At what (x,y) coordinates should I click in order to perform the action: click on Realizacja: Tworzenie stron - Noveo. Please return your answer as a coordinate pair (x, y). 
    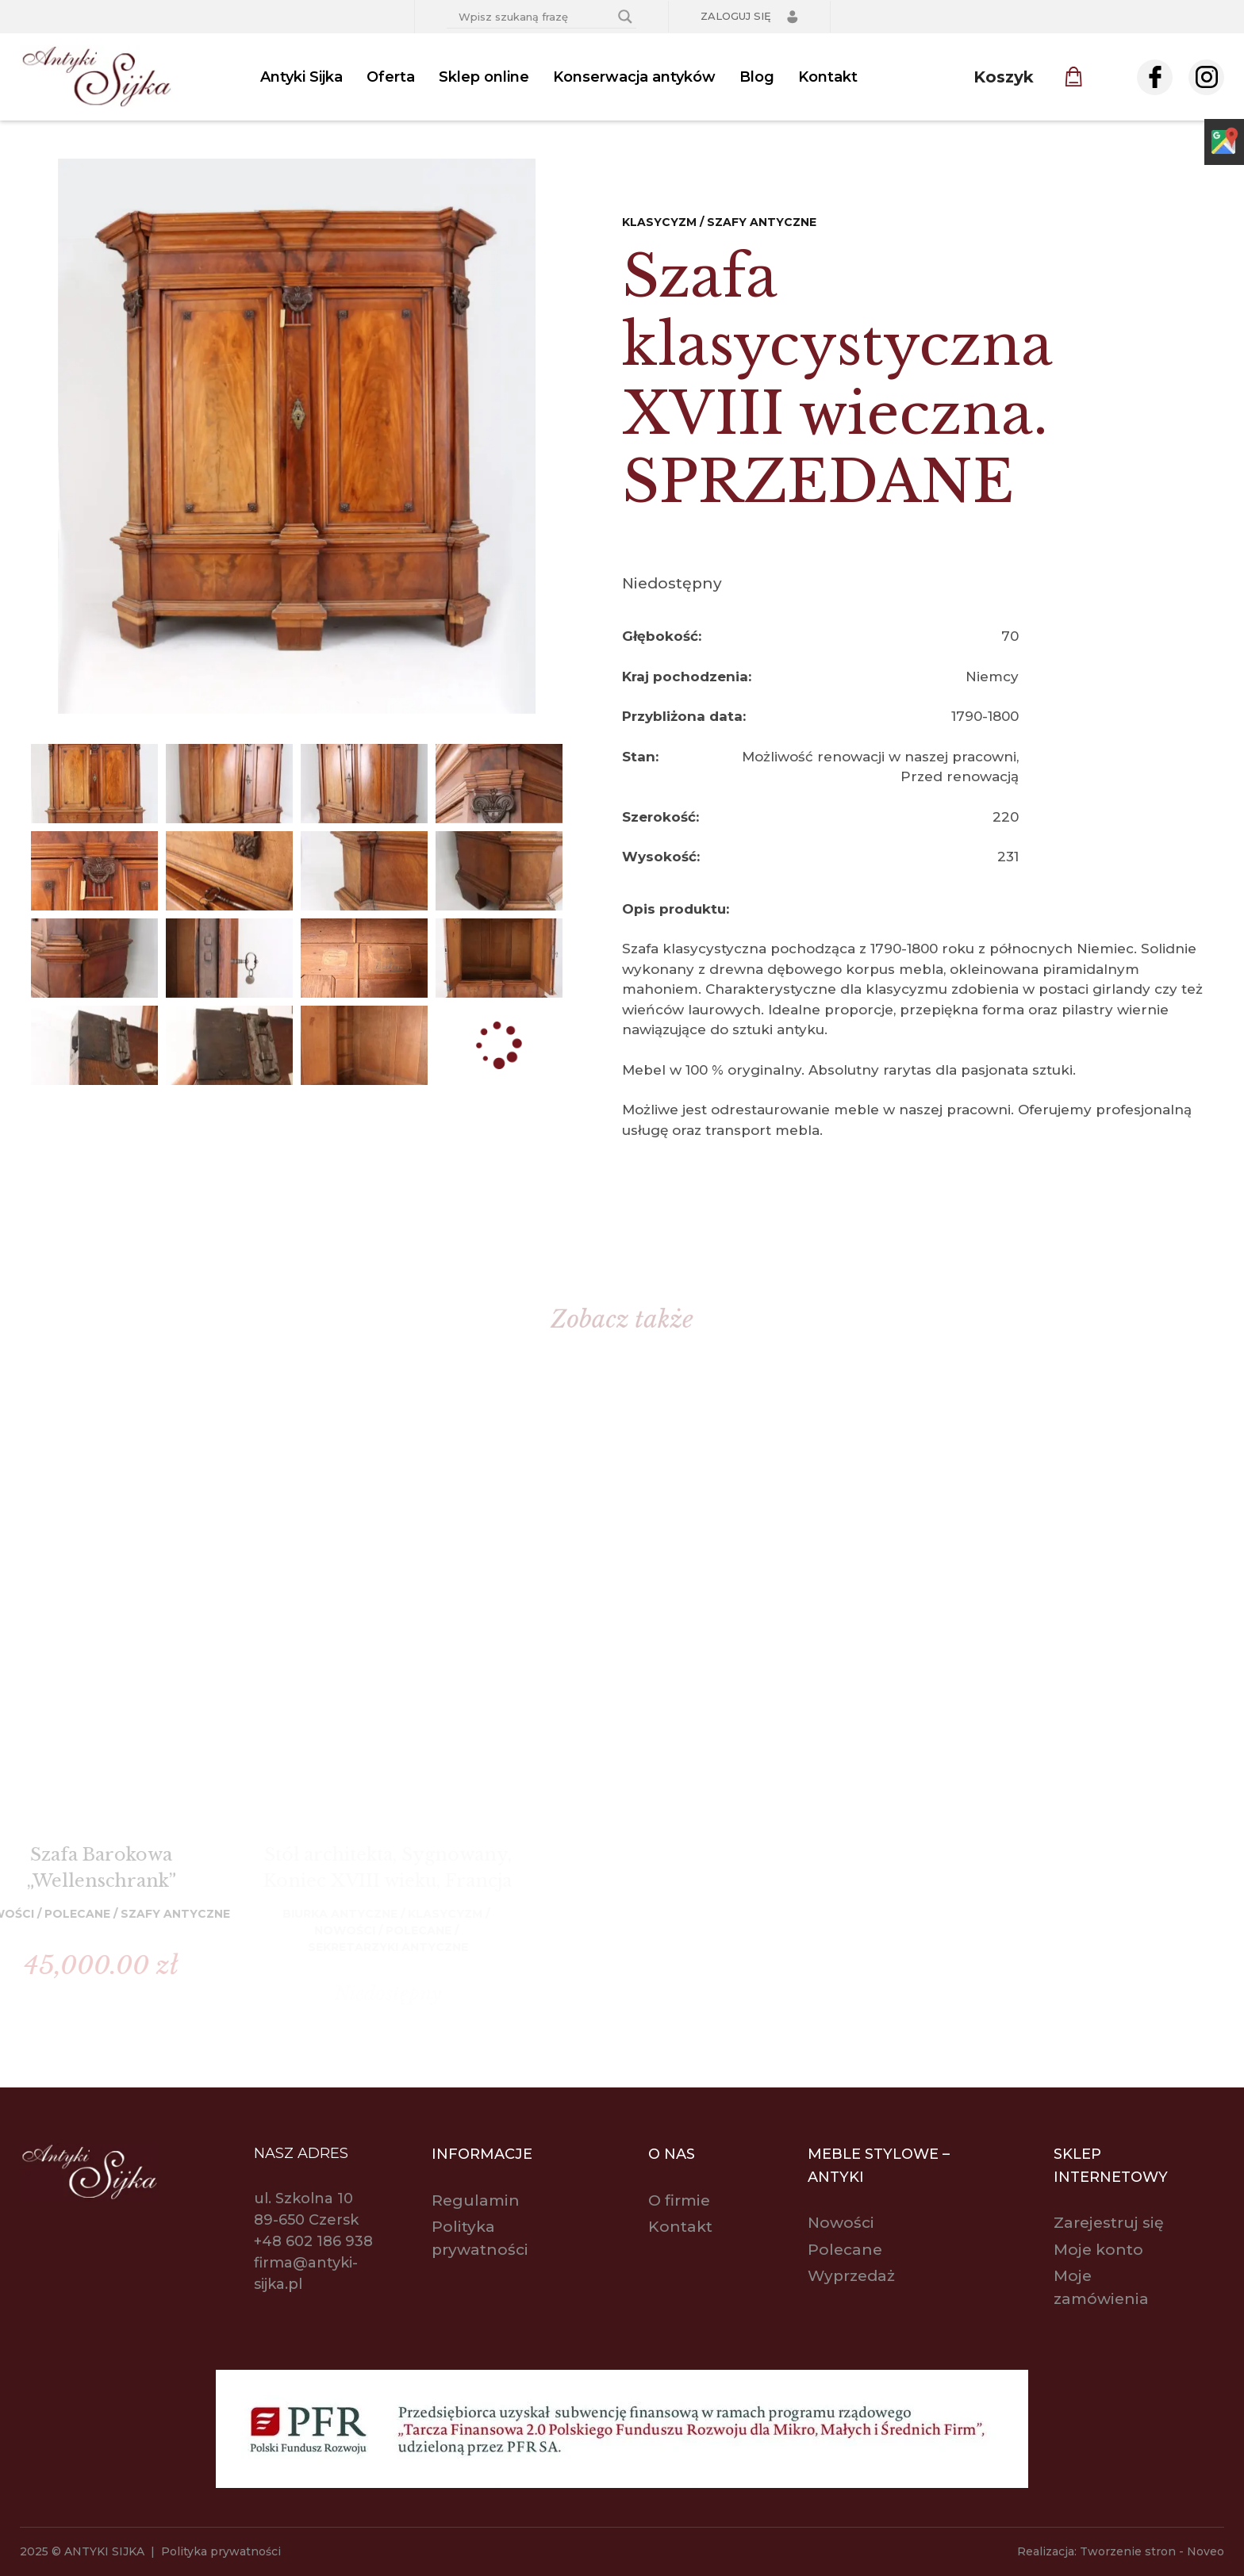
    Looking at the image, I should click on (1120, 2551).